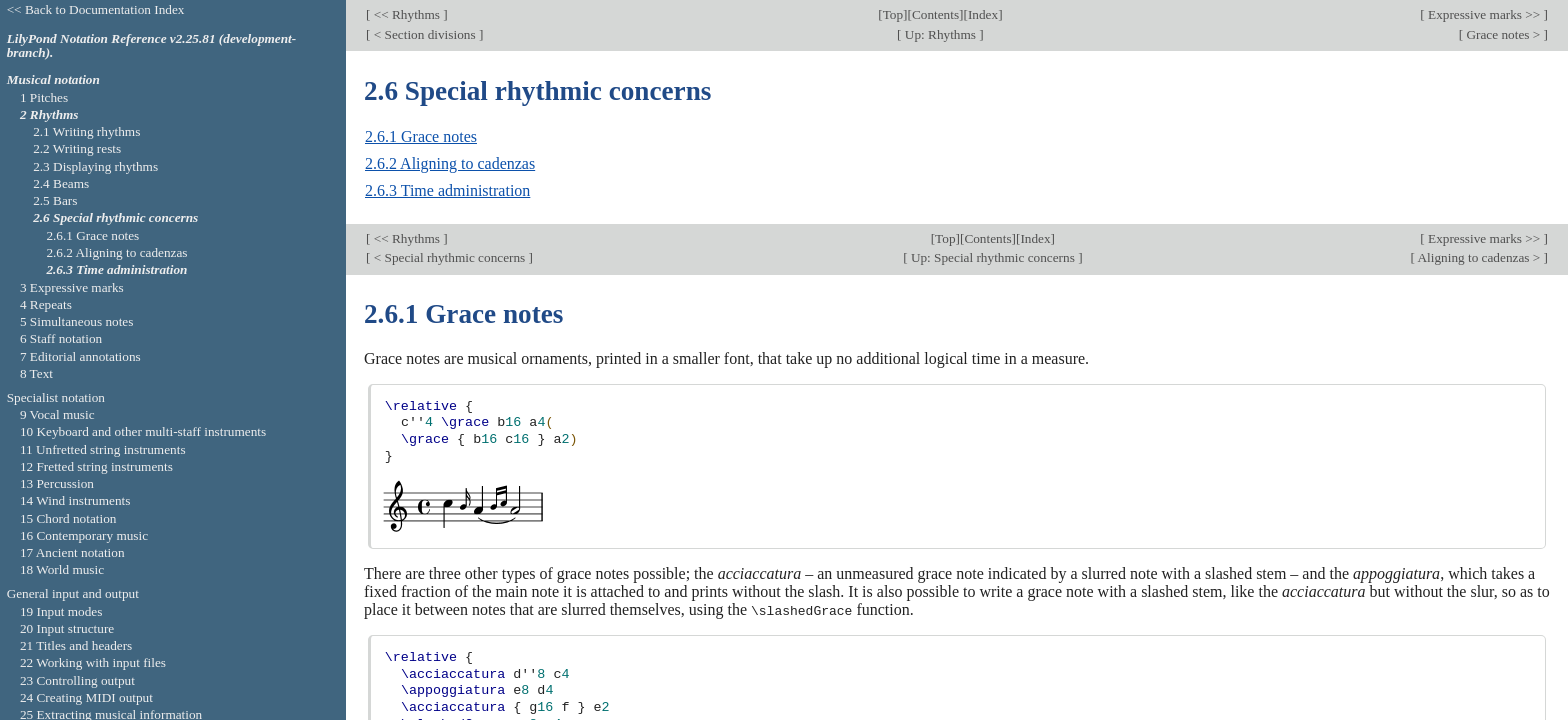 Image resolution: width=1568 pixels, height=720 pixels. Describe the element at coordinates (421, 136) in the screenshot. I see `2.6.1 Grace notes` at that location.